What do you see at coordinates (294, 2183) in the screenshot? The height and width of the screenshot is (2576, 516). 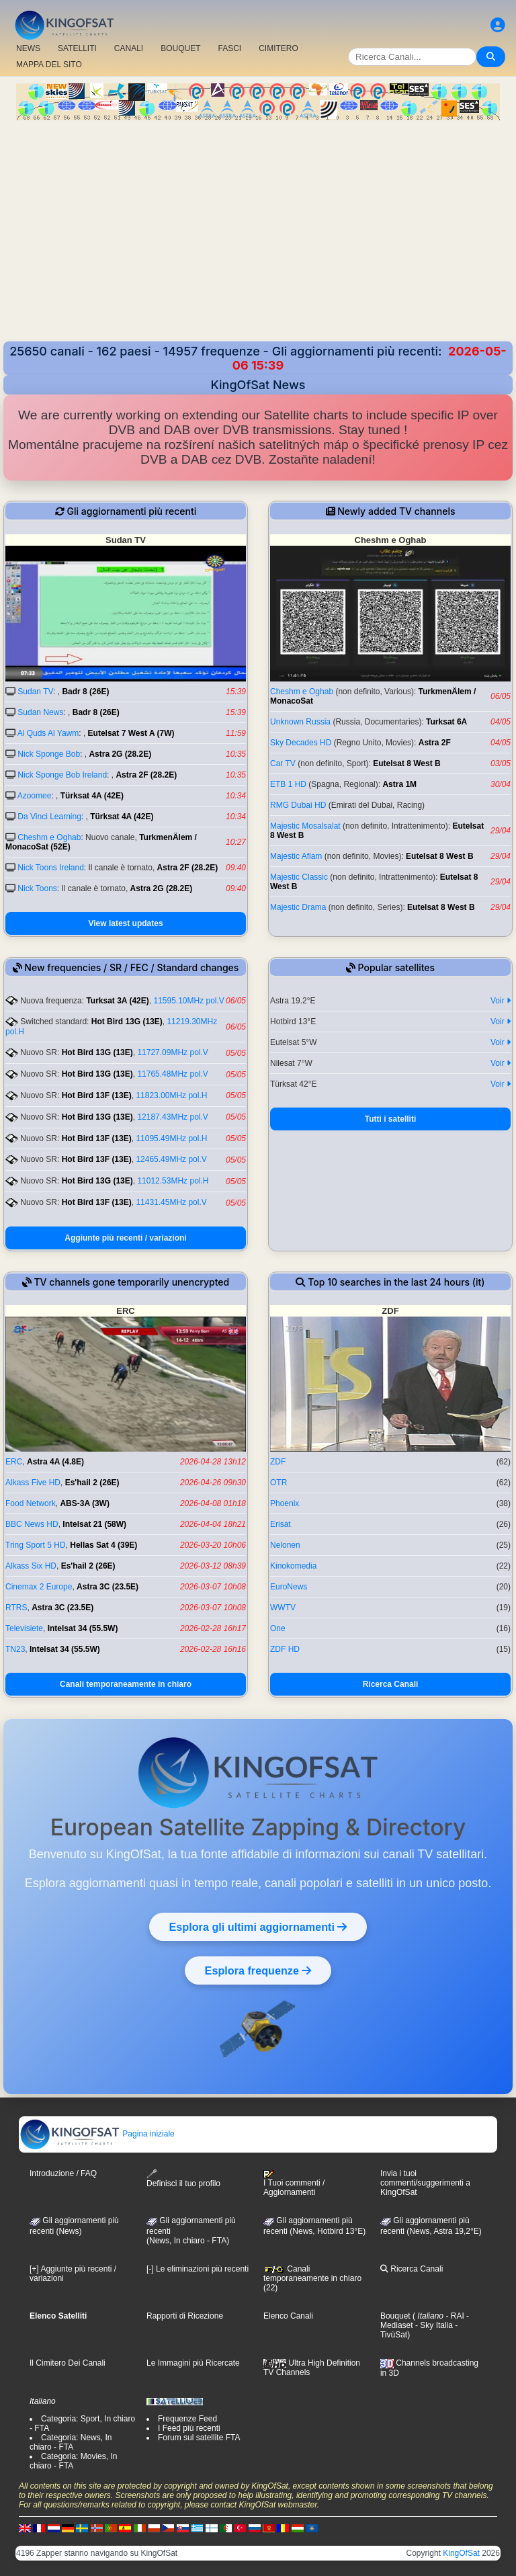 I see `I Tuoi commenti / Aggiornamenti` at bounding box center [294, 2183].